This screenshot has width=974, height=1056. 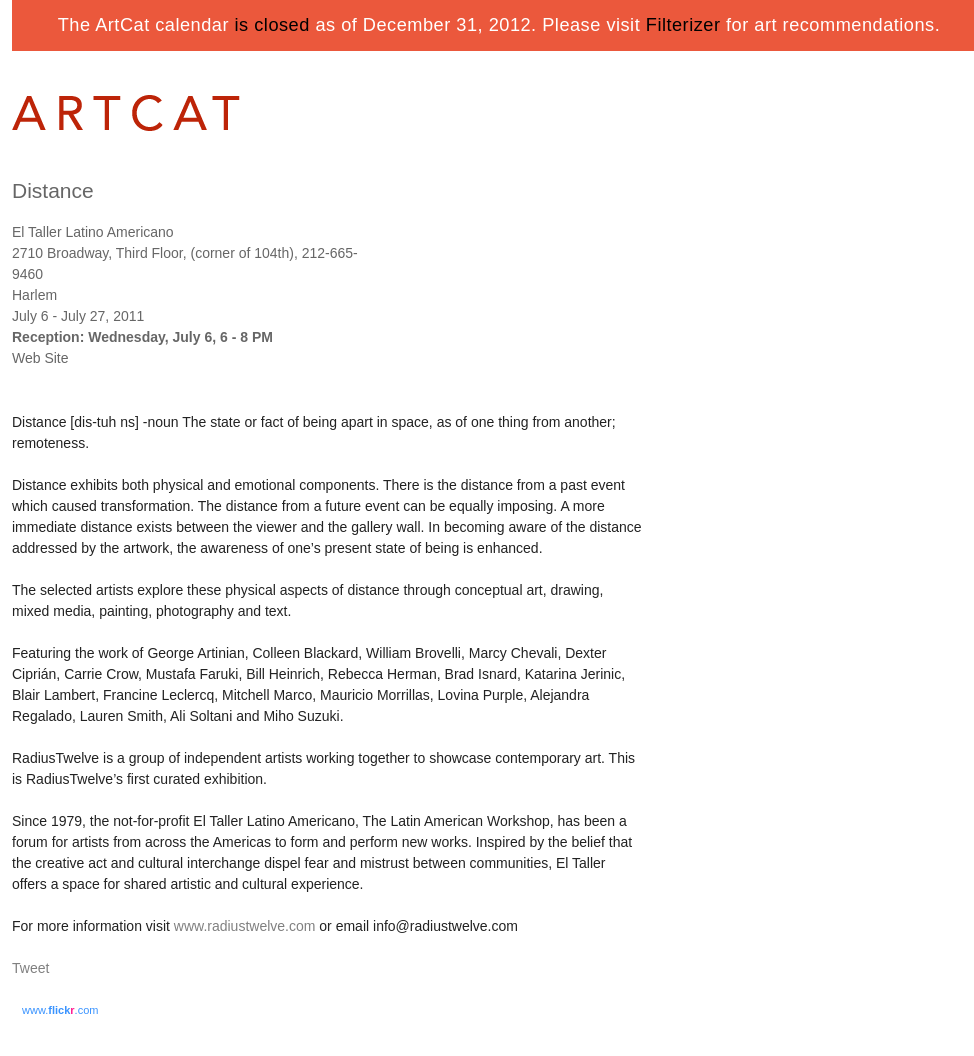 What do you see at coordinates (40, 358) in the screenshot?
I see `Web Site` at bounding box center [40, 358].